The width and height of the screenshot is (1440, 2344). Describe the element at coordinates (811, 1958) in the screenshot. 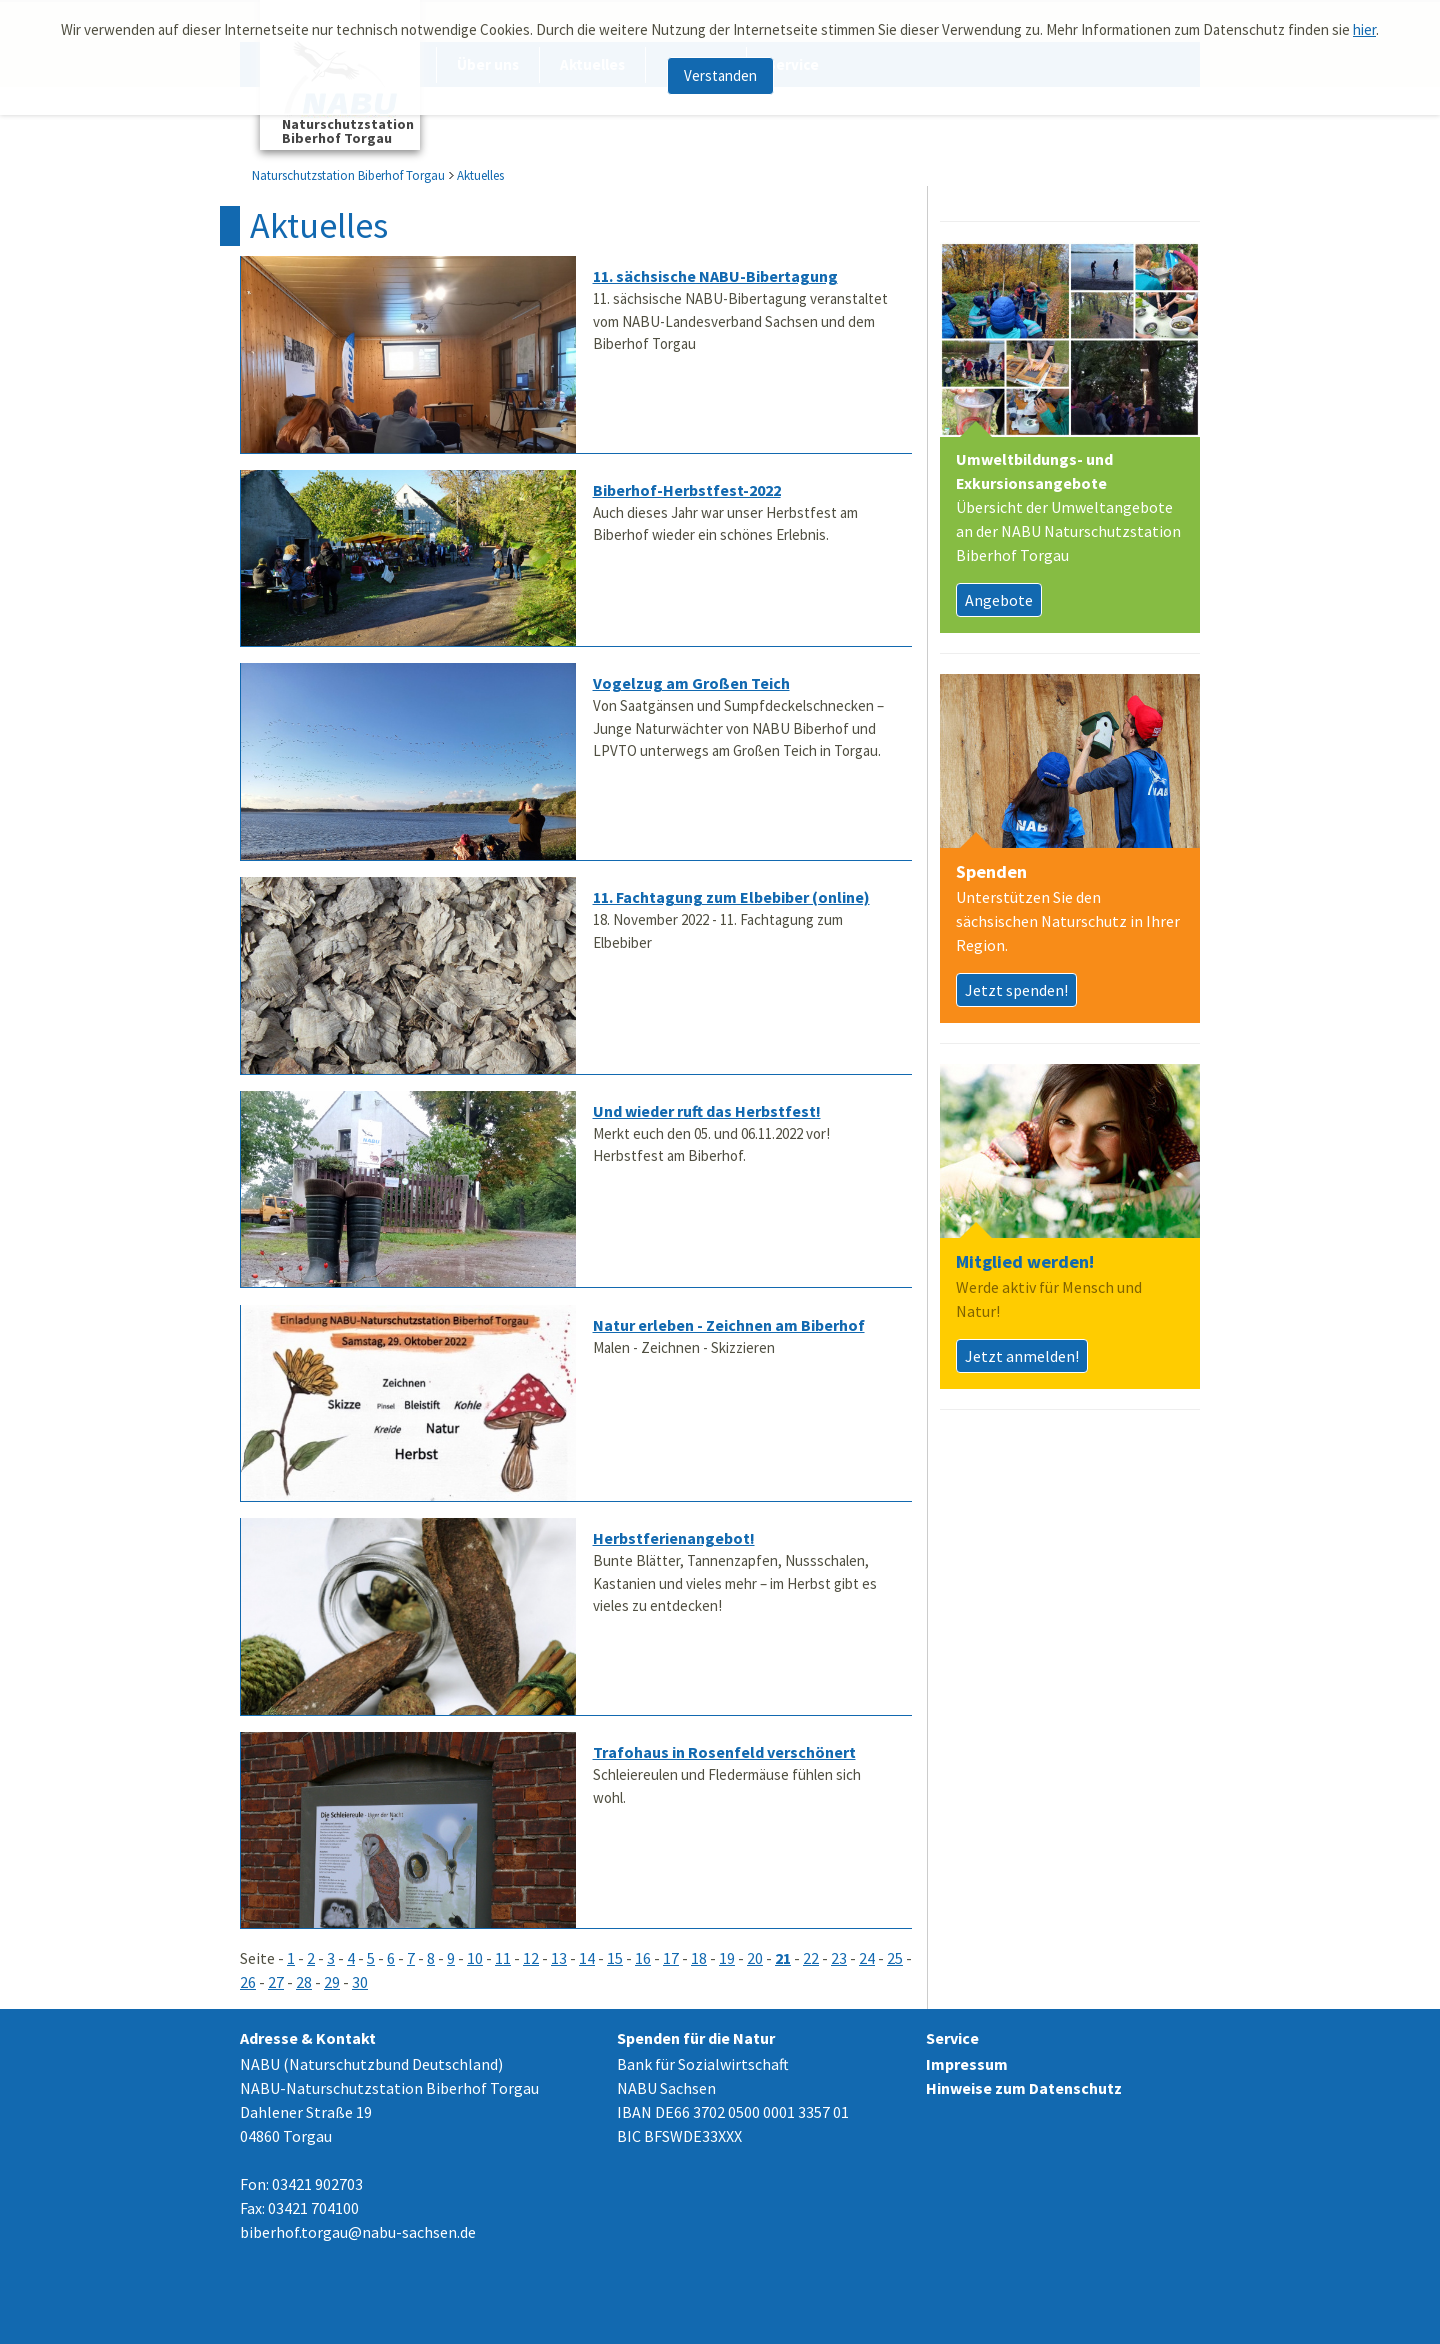

I see `22` at that location.